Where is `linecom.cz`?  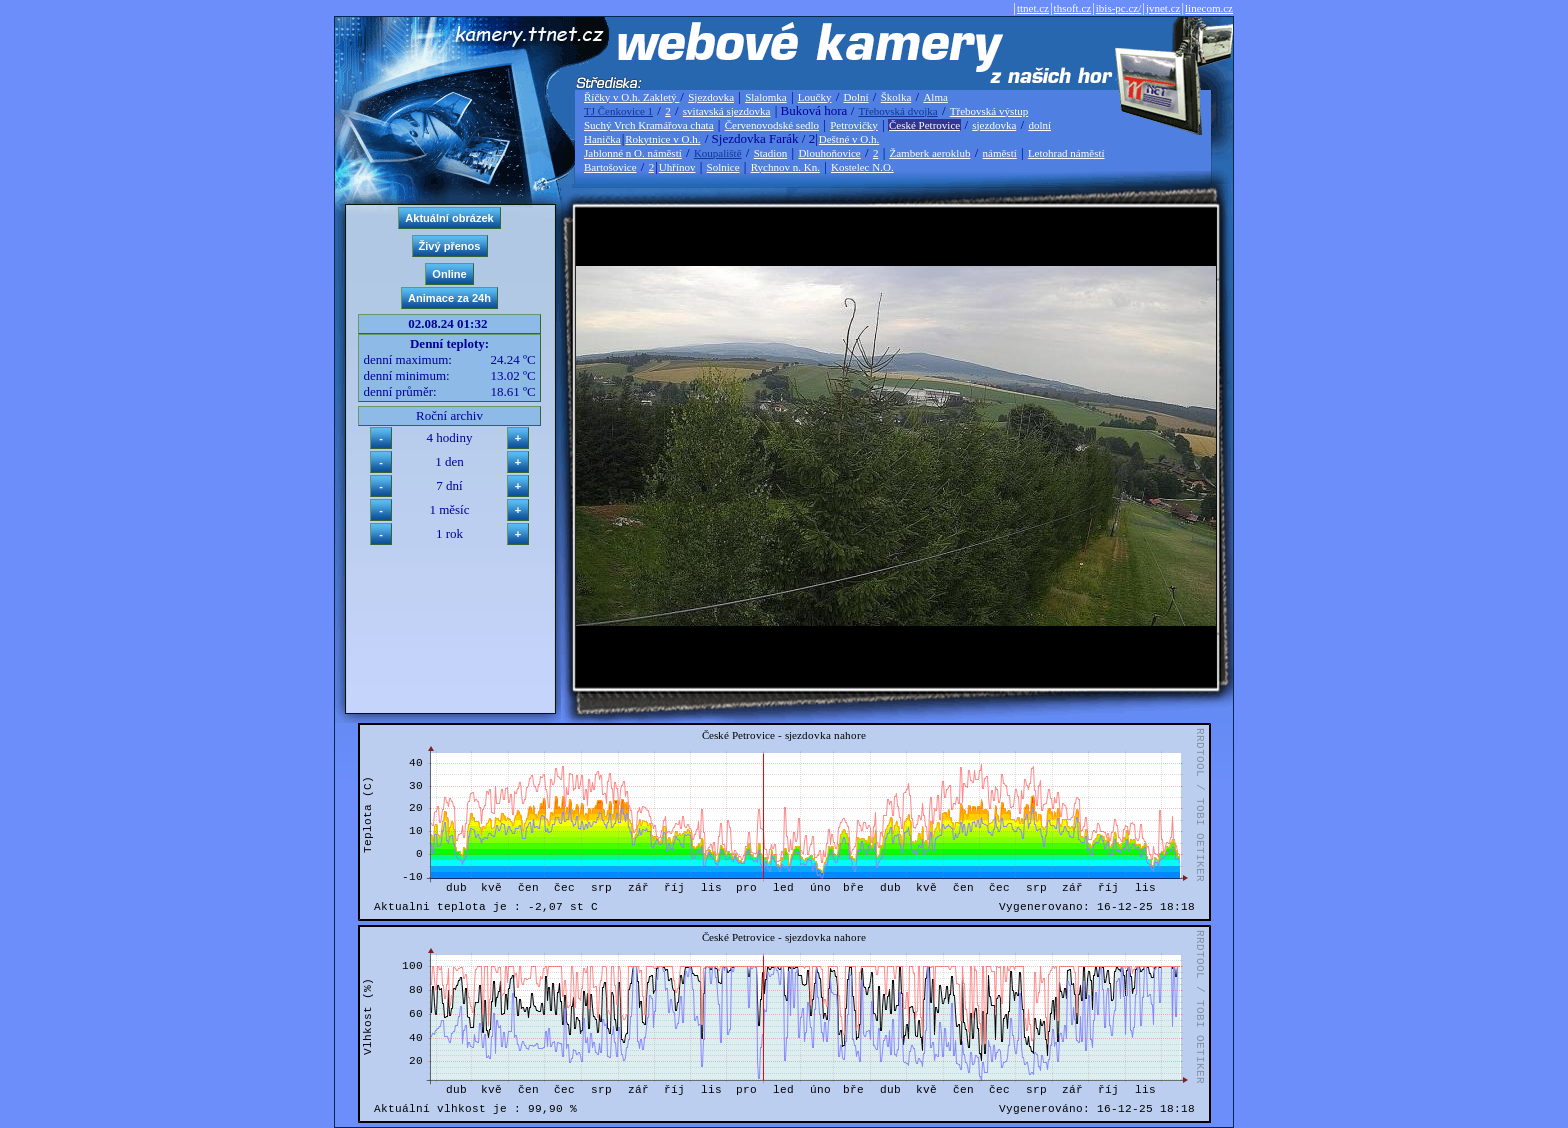 linecom.cz is located at coordinates (1209, 8).